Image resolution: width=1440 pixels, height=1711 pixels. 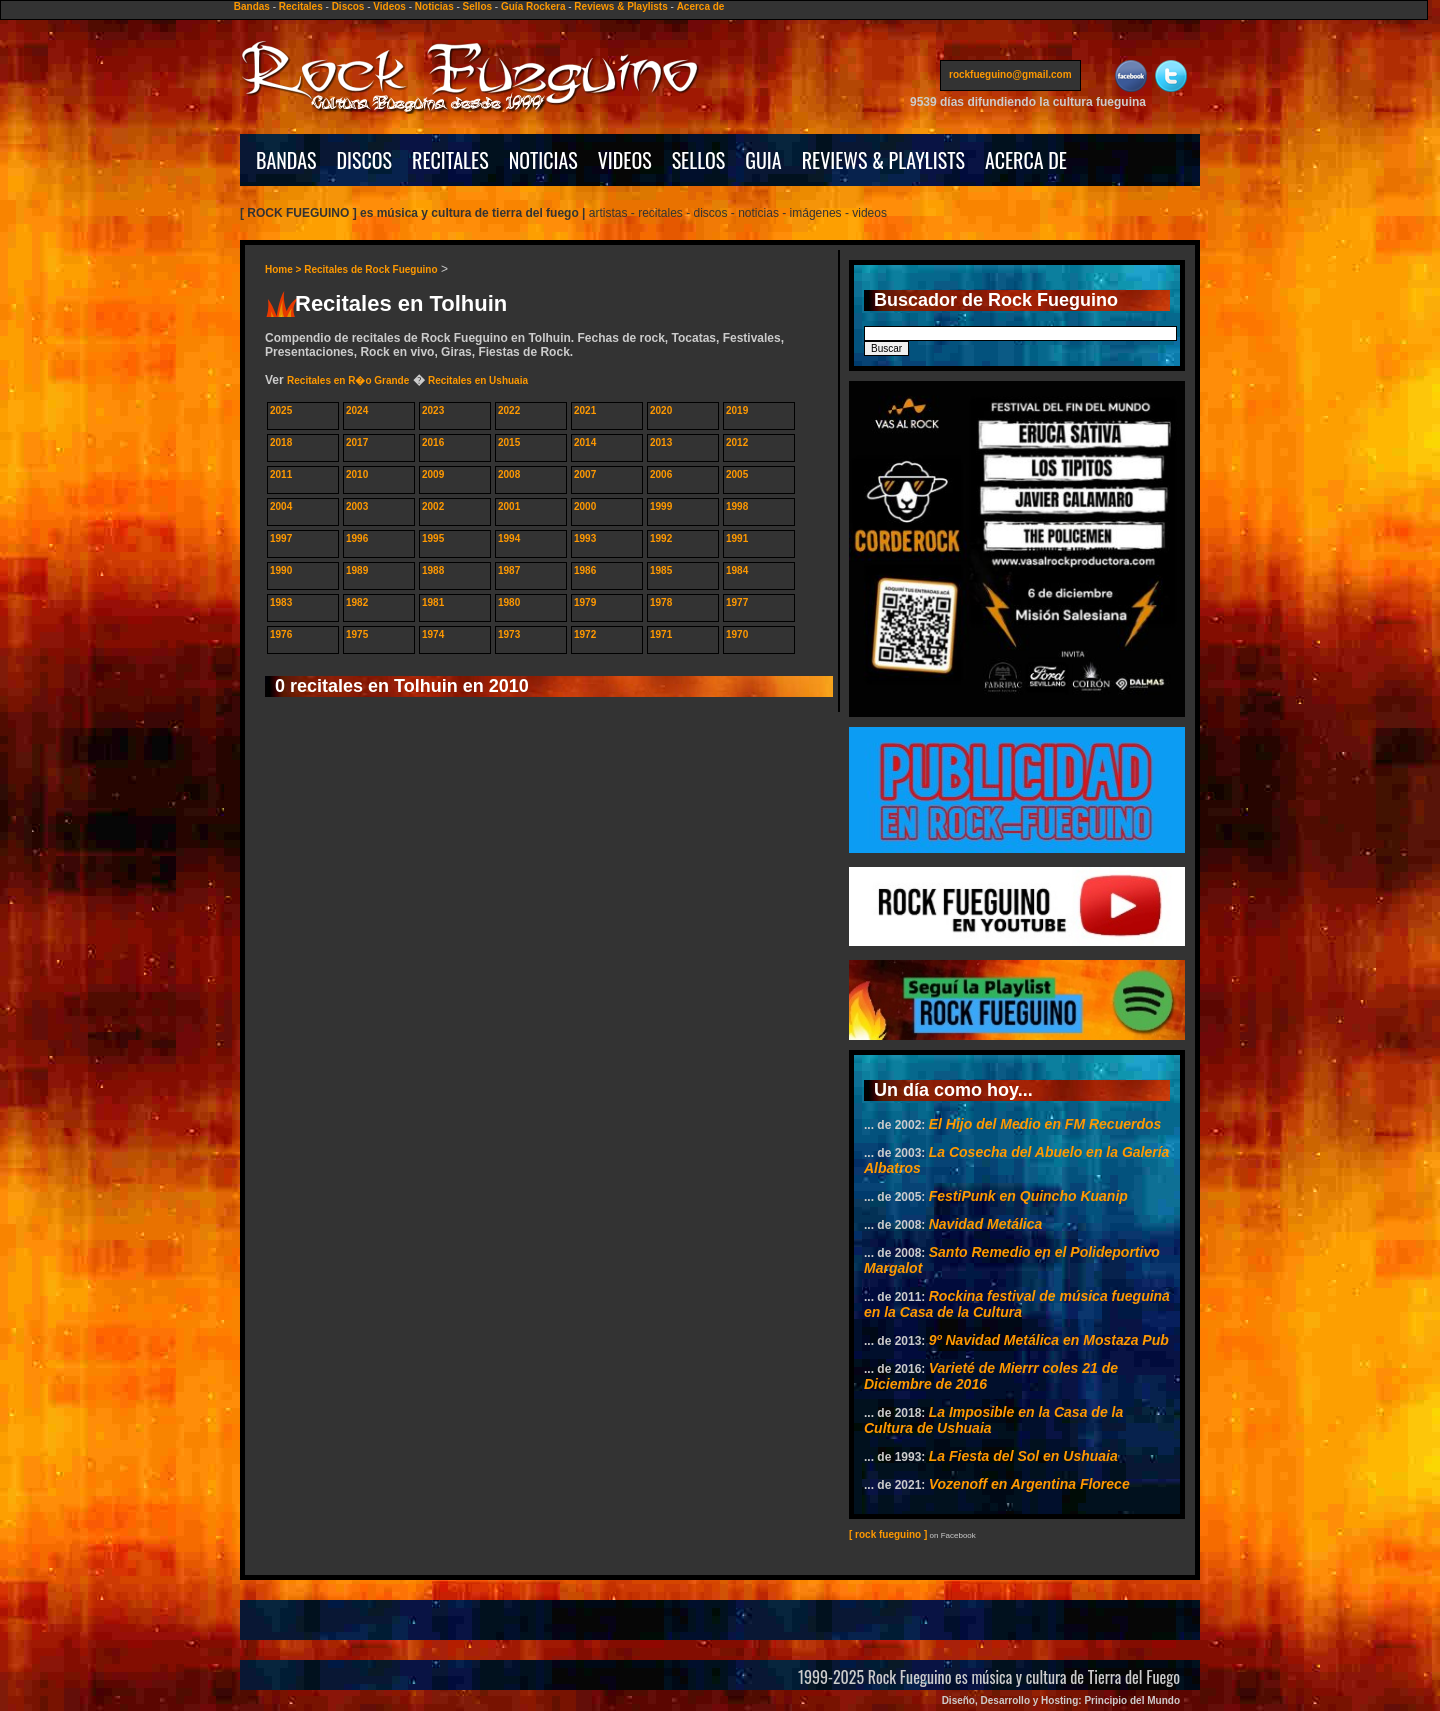 I want to click on 1972, so click(x=585, y=634).